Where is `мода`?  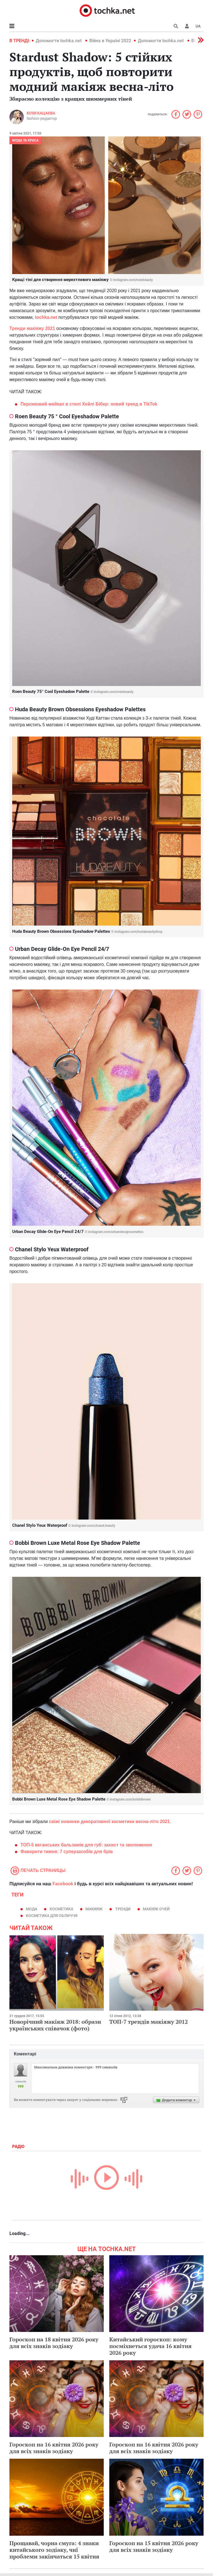 мода is located at coordinates (31, 1909).